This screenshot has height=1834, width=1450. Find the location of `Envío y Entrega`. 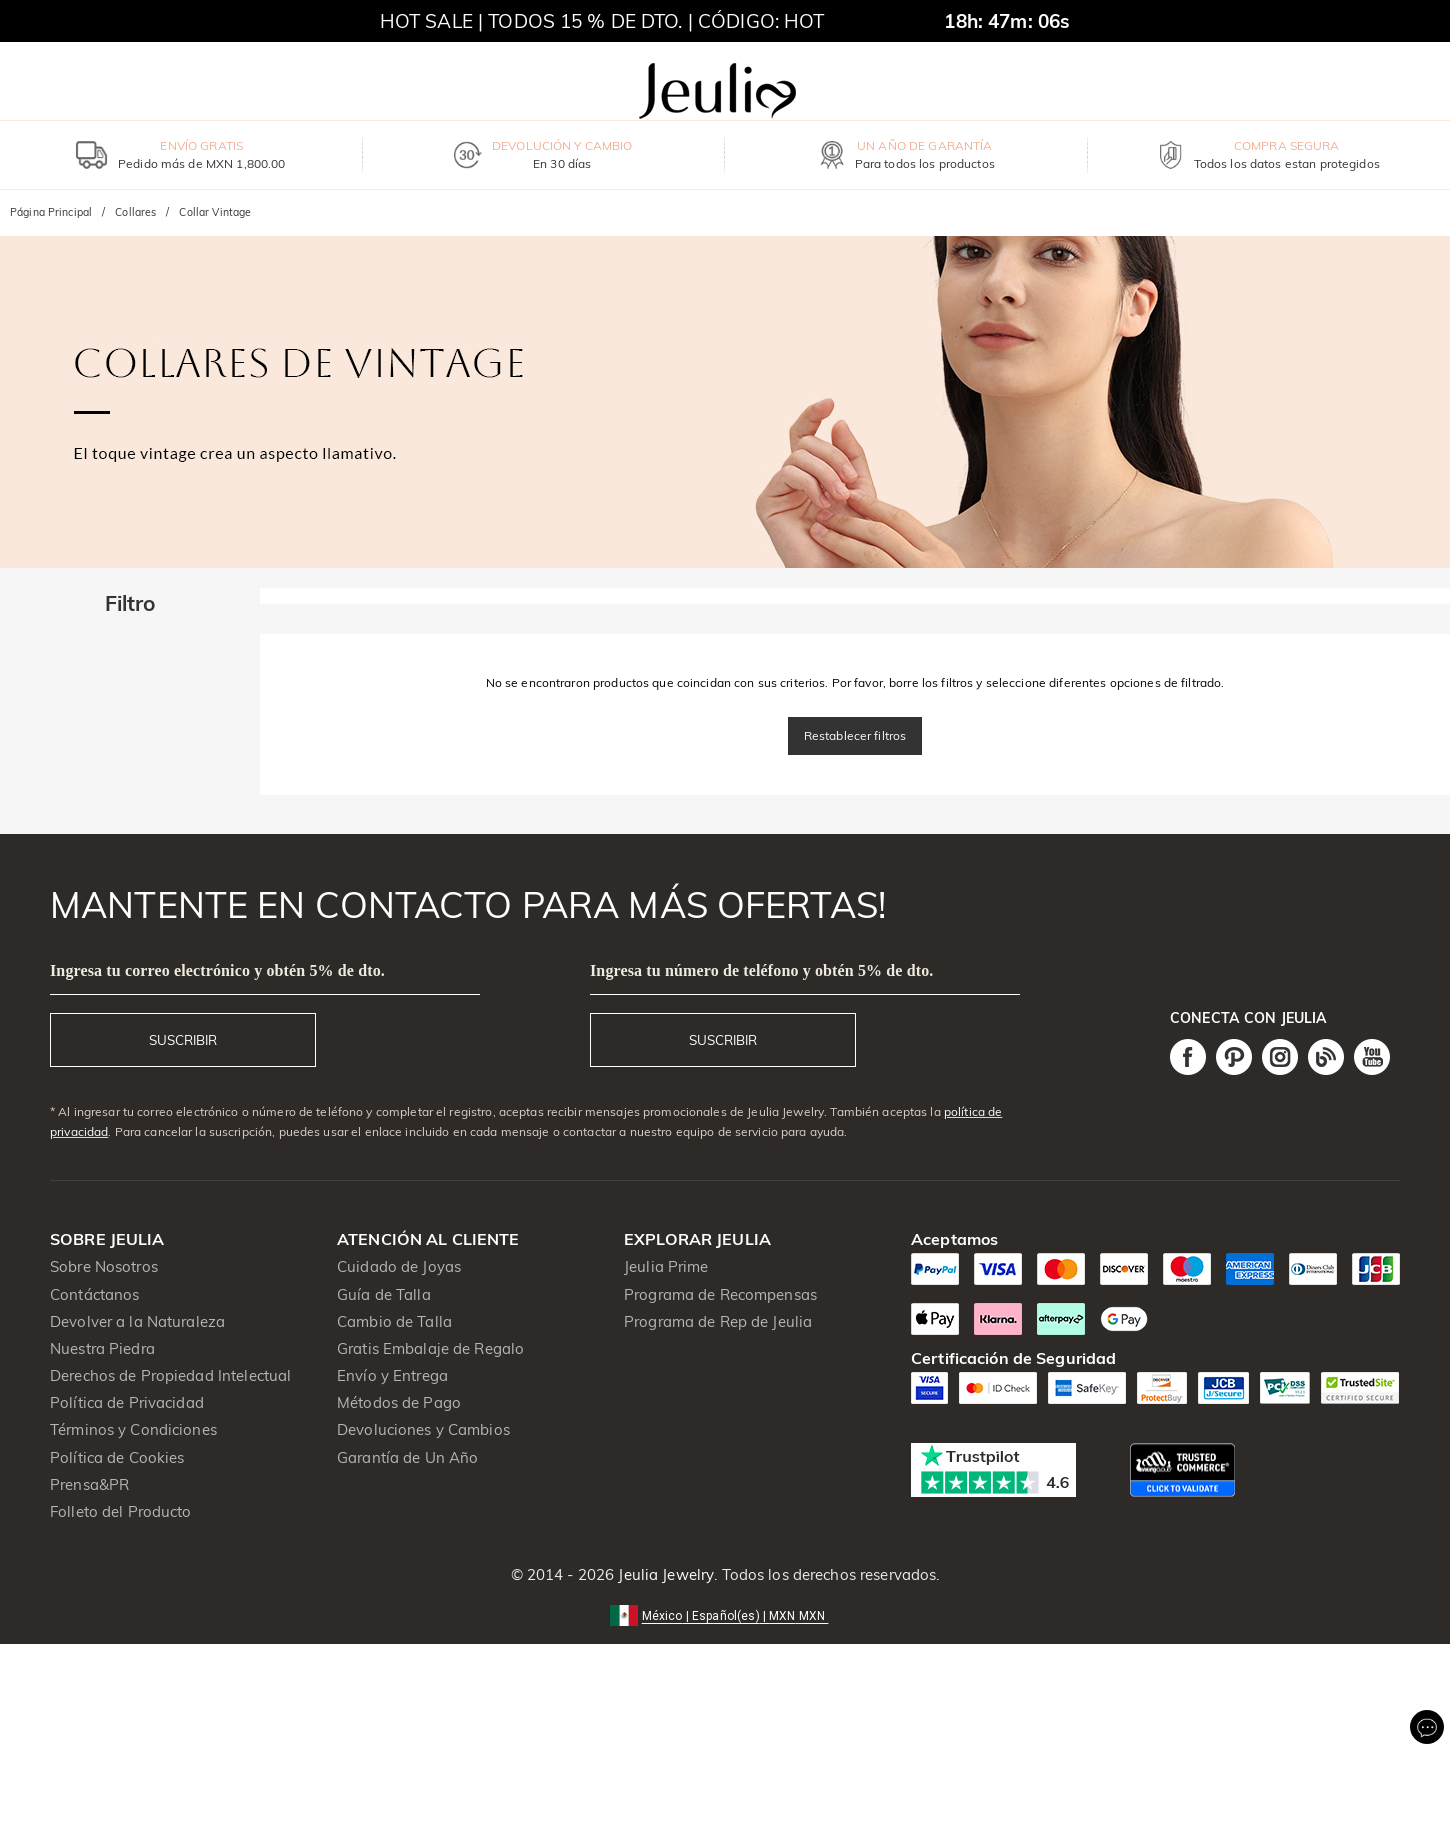

Envío y Entrega is located at coordinates (392, 1375).